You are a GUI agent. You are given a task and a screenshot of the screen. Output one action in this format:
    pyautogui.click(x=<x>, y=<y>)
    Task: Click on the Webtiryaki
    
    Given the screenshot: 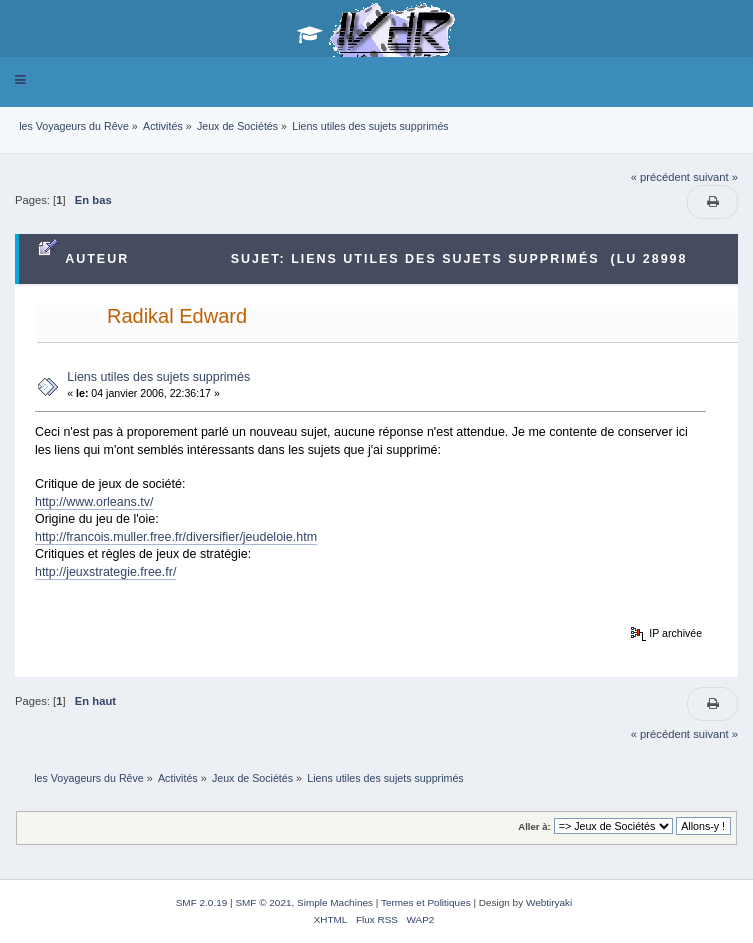 What is the action you would take?
    pyautogui.click(x=549, y=902)
    